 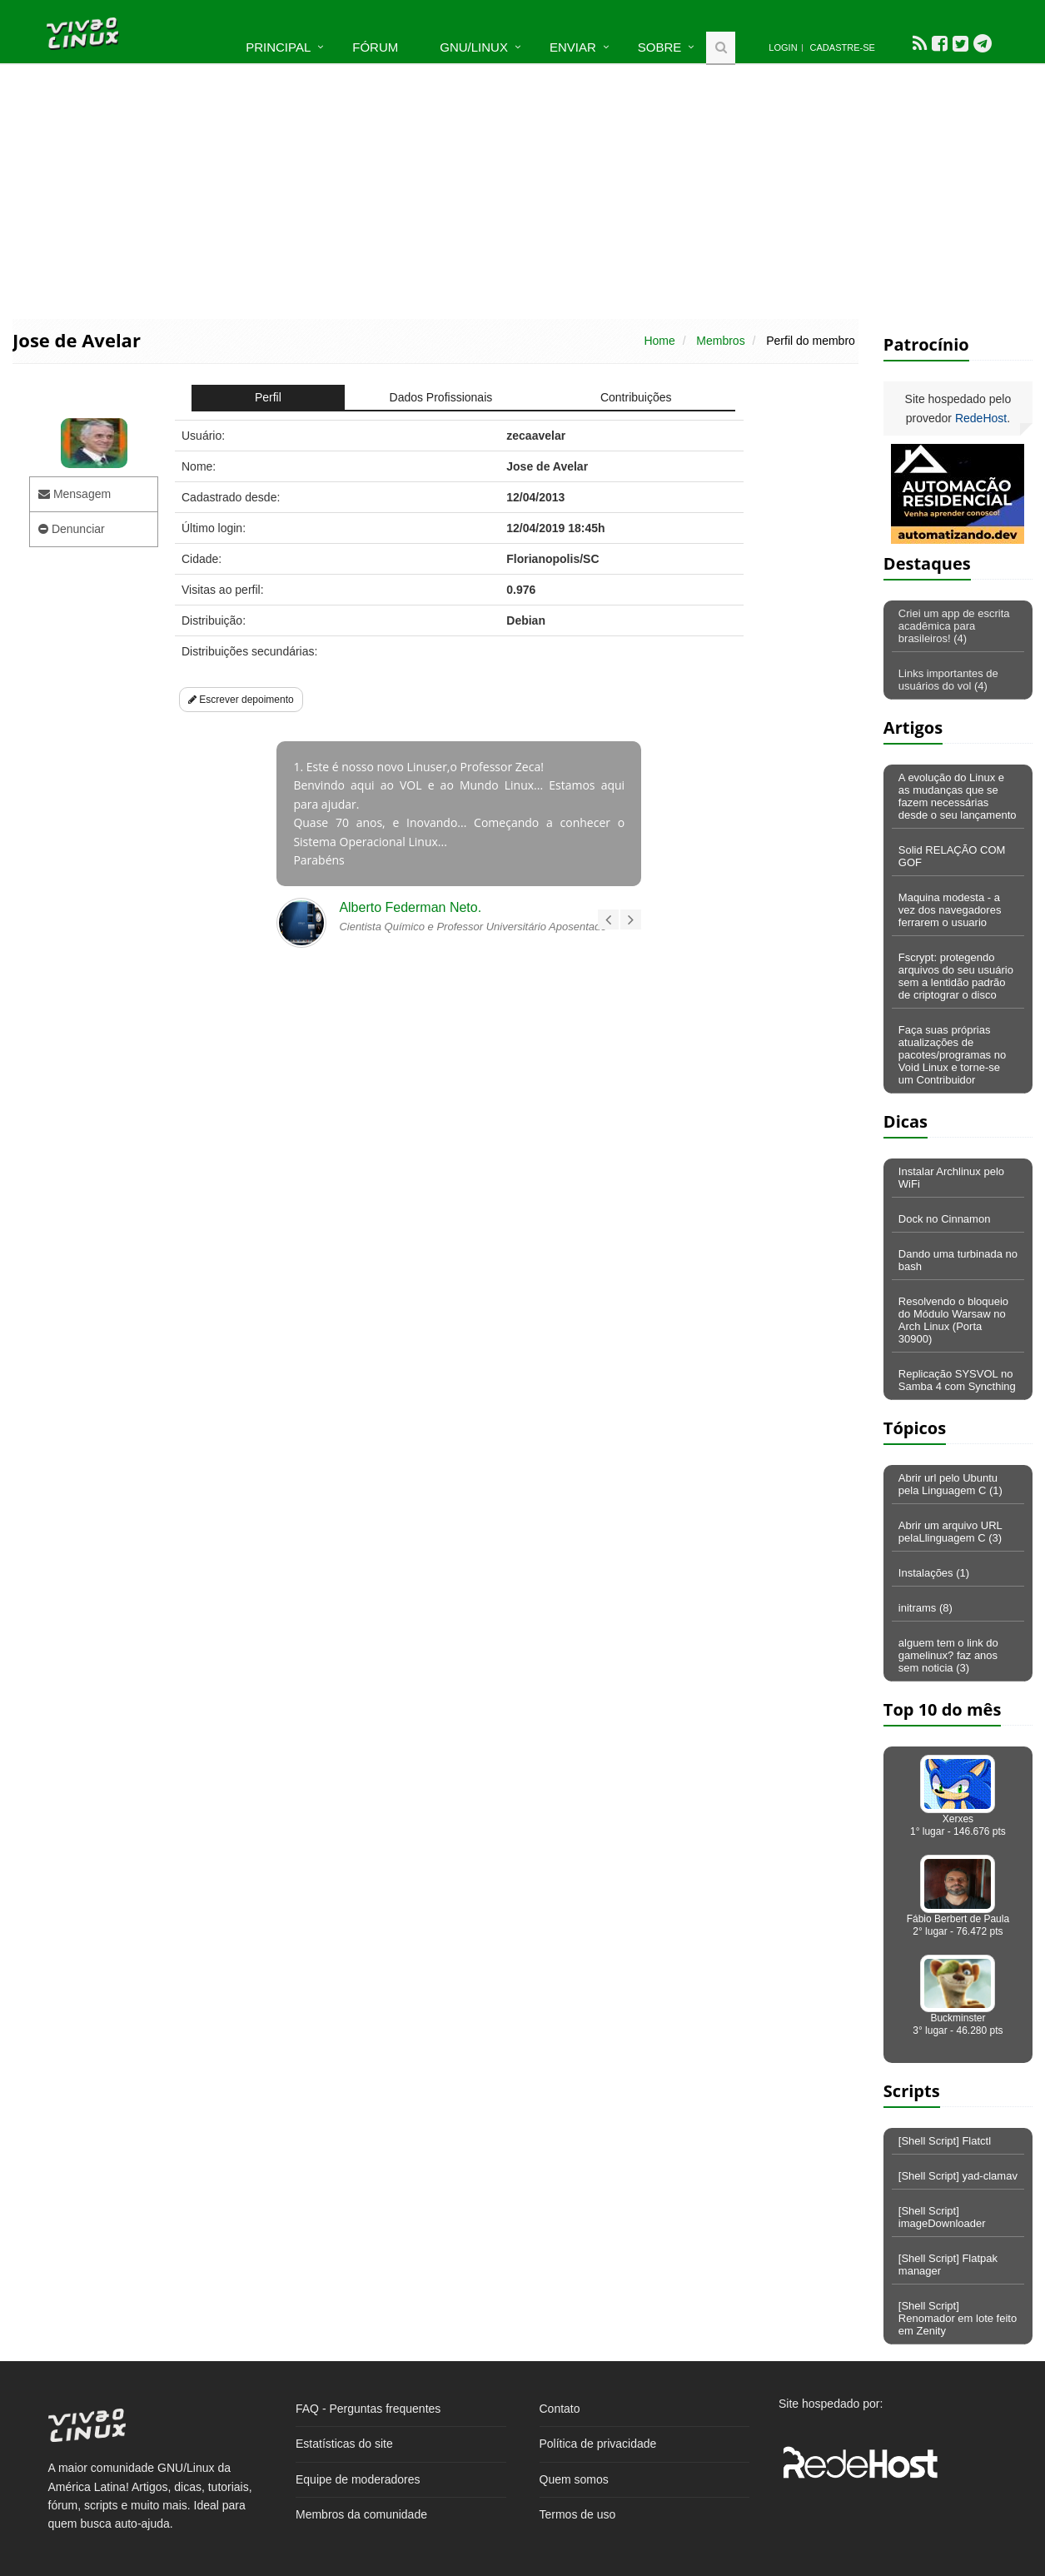 What do you see at coordinates (955, 976) in the screenshot?
I see `Fscrypt: protegendo arquivos do seu usuário sem a lentidão padrão de criptograr o disco` at bounding box center [955, 976].